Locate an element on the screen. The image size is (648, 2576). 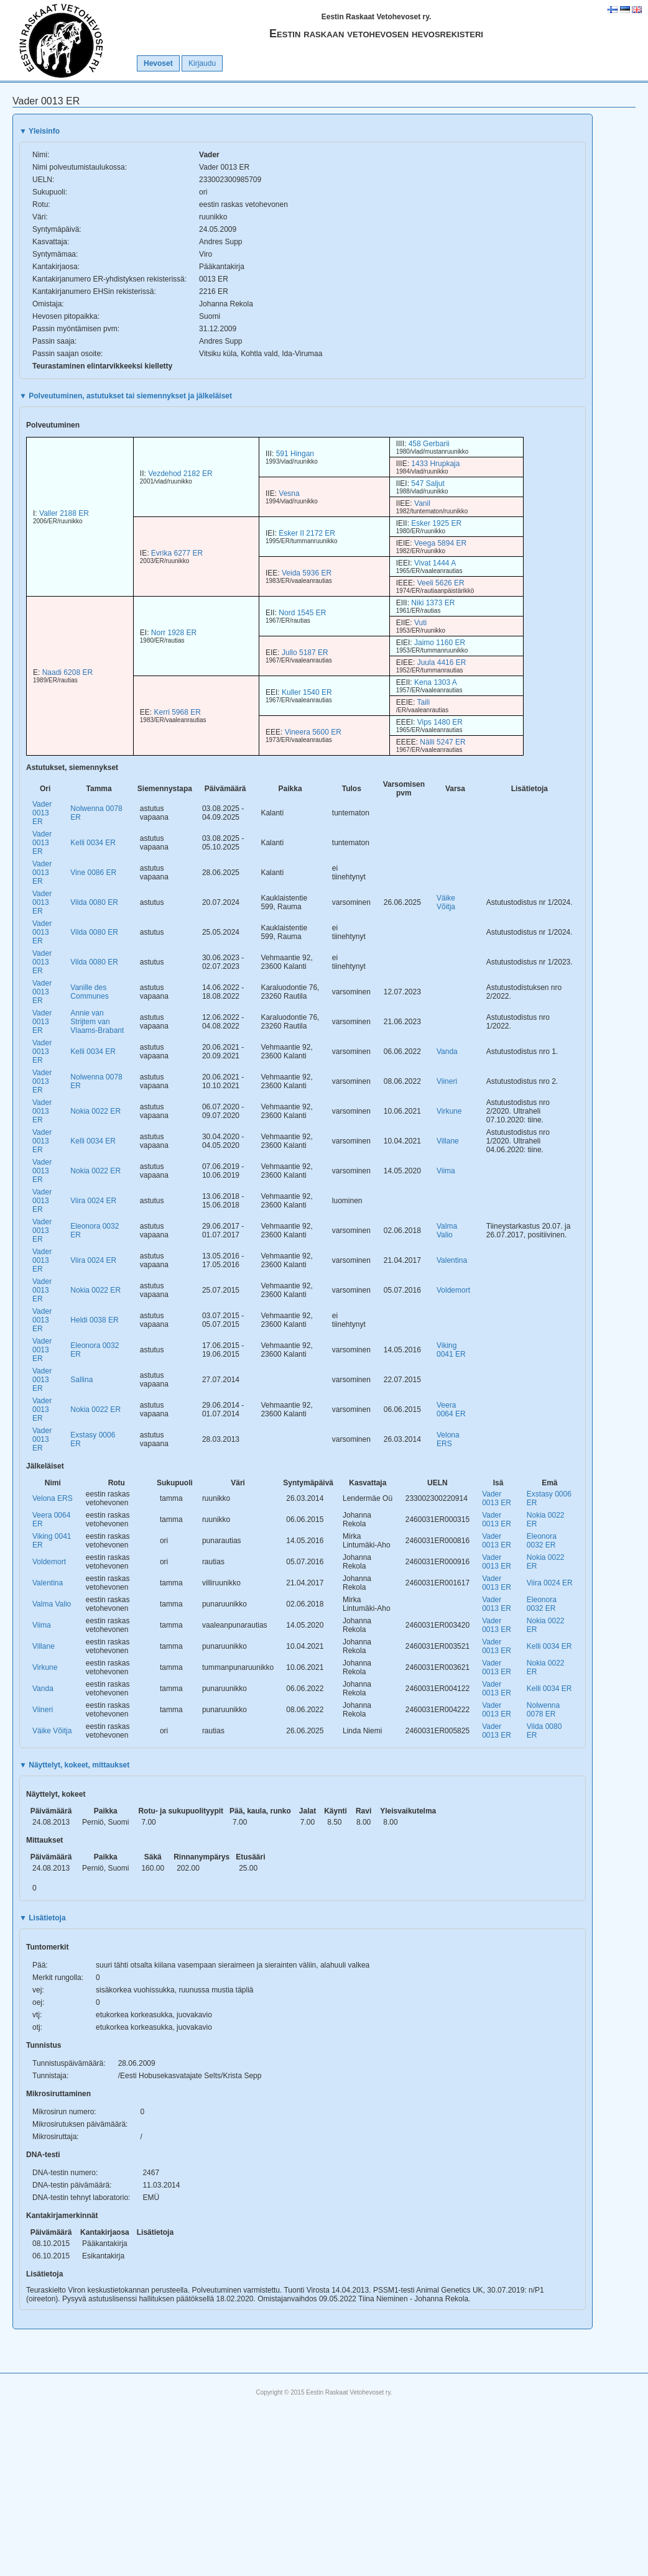
Kerri 5968 ER is located at coordinates (177, 712).